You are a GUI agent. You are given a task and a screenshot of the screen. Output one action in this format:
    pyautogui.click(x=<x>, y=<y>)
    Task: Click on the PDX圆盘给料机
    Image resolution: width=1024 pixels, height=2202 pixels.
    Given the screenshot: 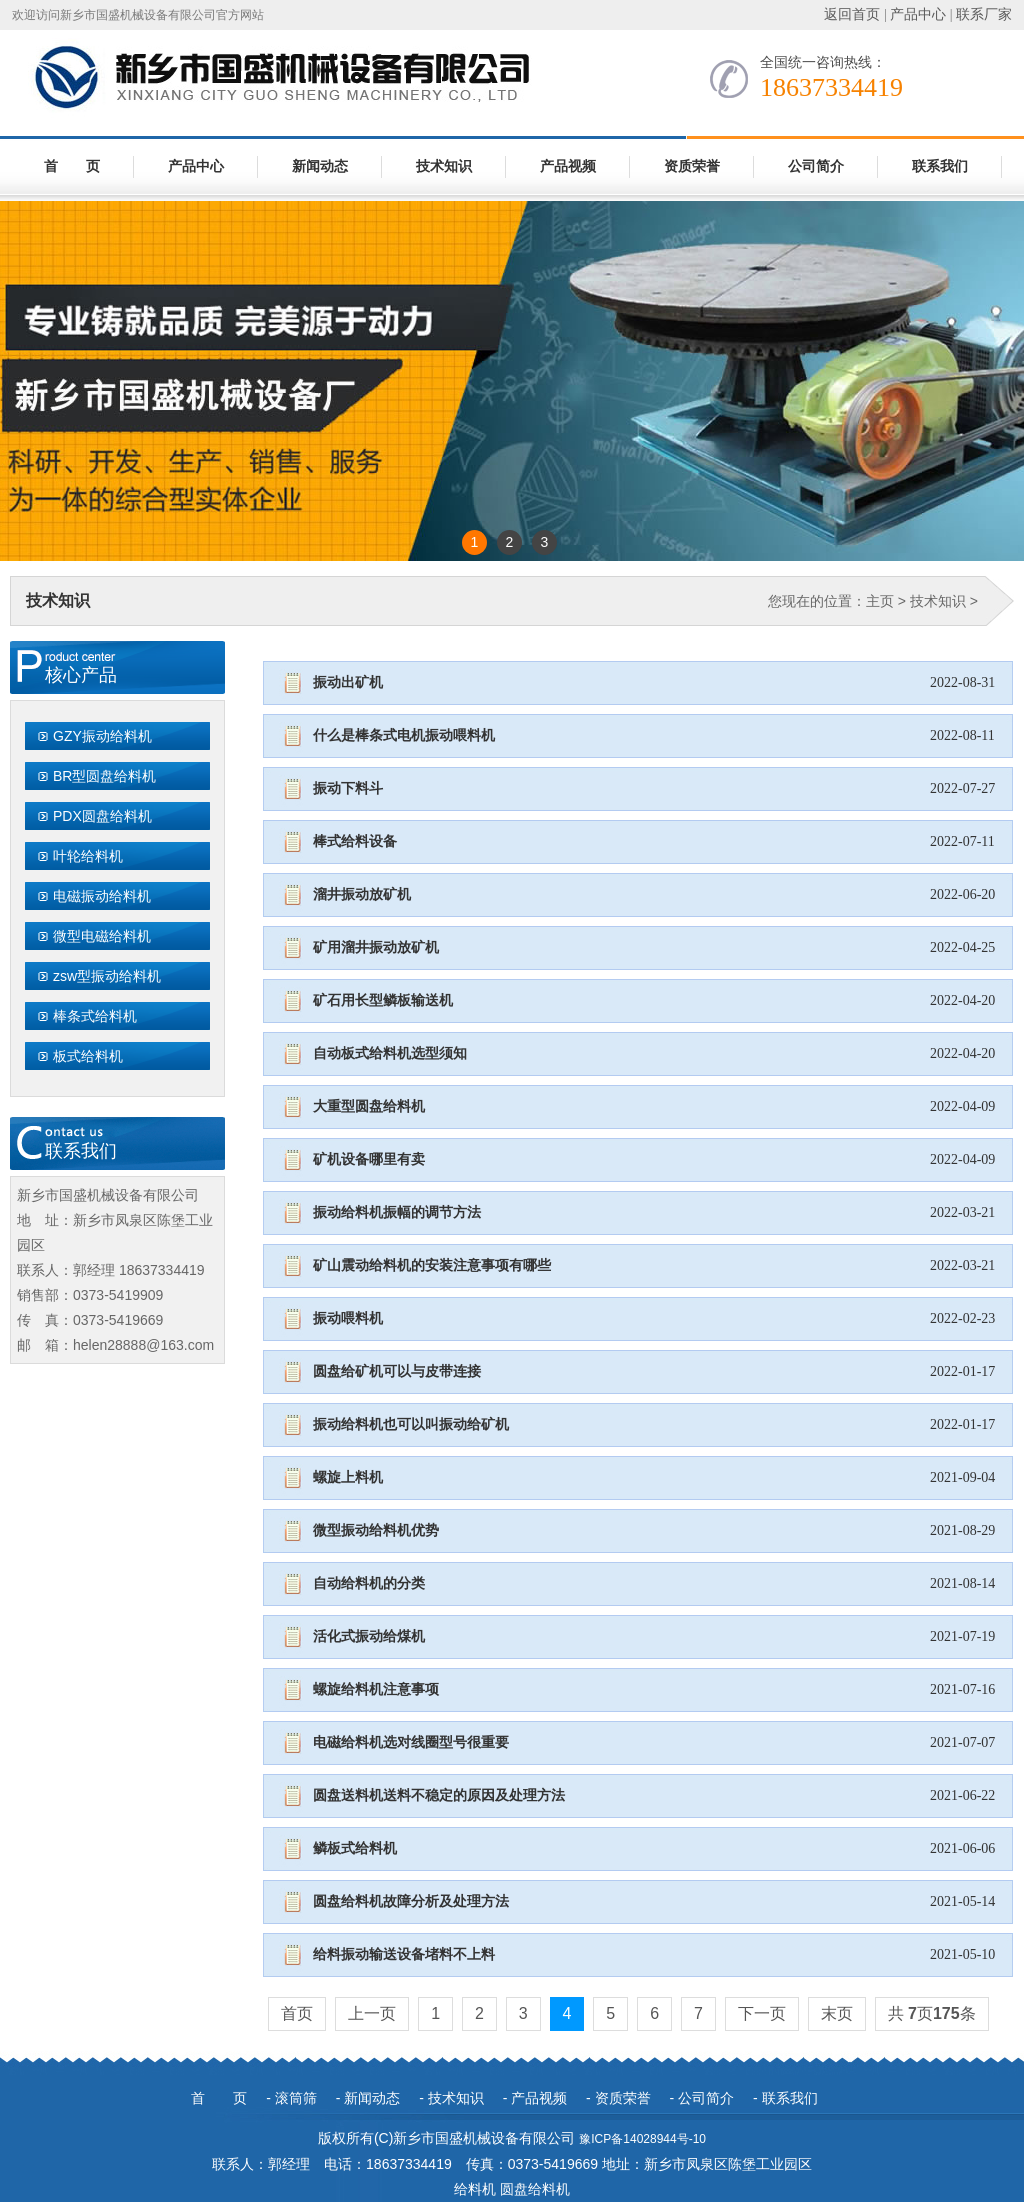 What is the action you would take?
    pyautogui.click(x=102, y=816)
    